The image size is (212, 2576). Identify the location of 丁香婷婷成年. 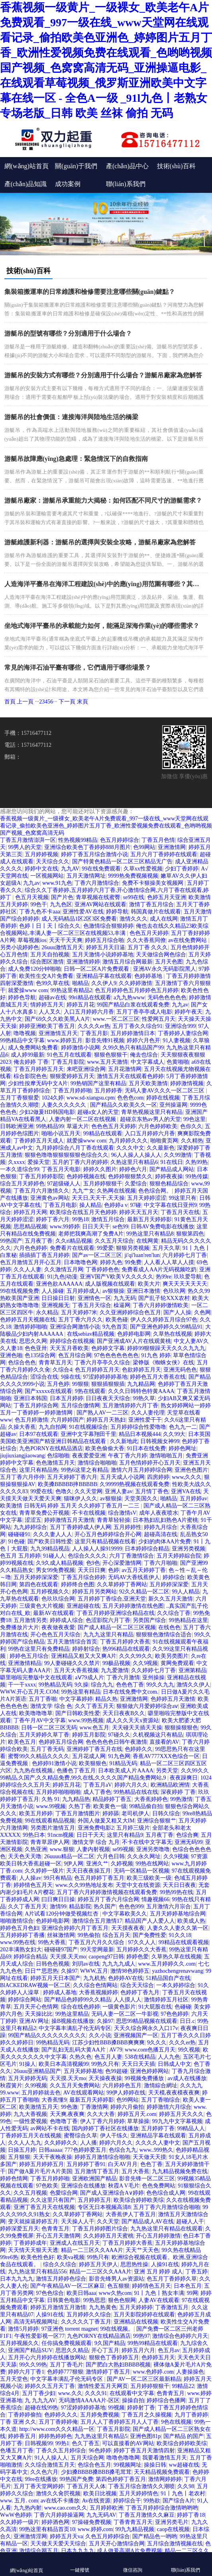
(30, 2243).